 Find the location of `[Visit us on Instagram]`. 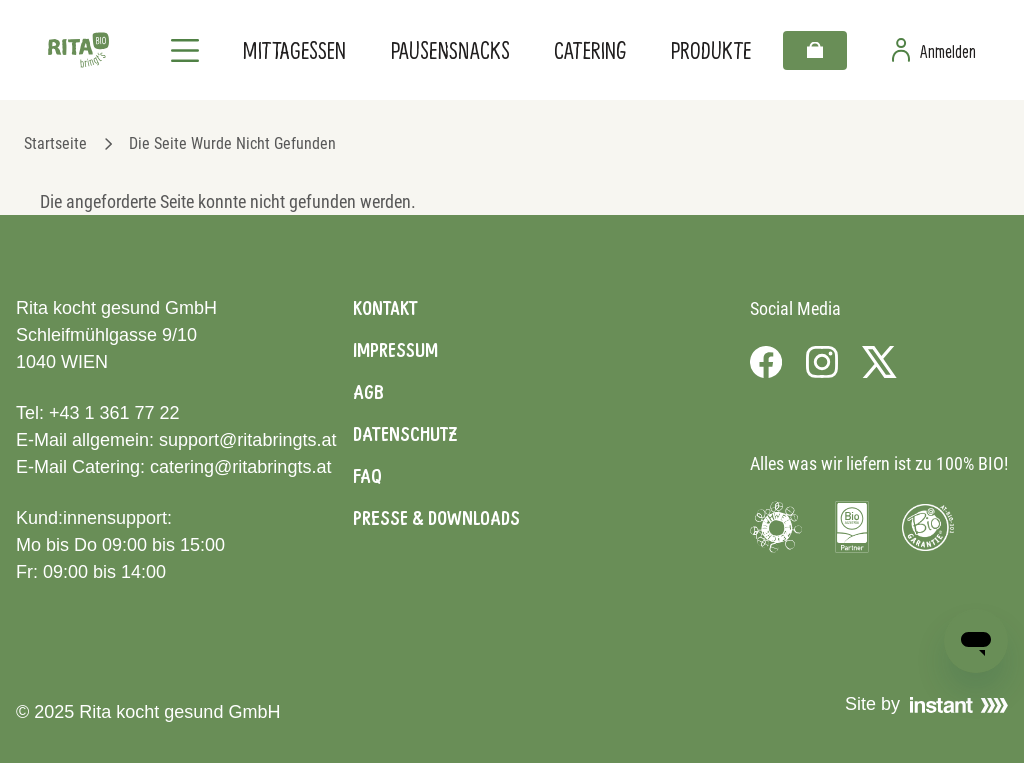

[Visit us on Instagram] is located at coordinates (822, 362).